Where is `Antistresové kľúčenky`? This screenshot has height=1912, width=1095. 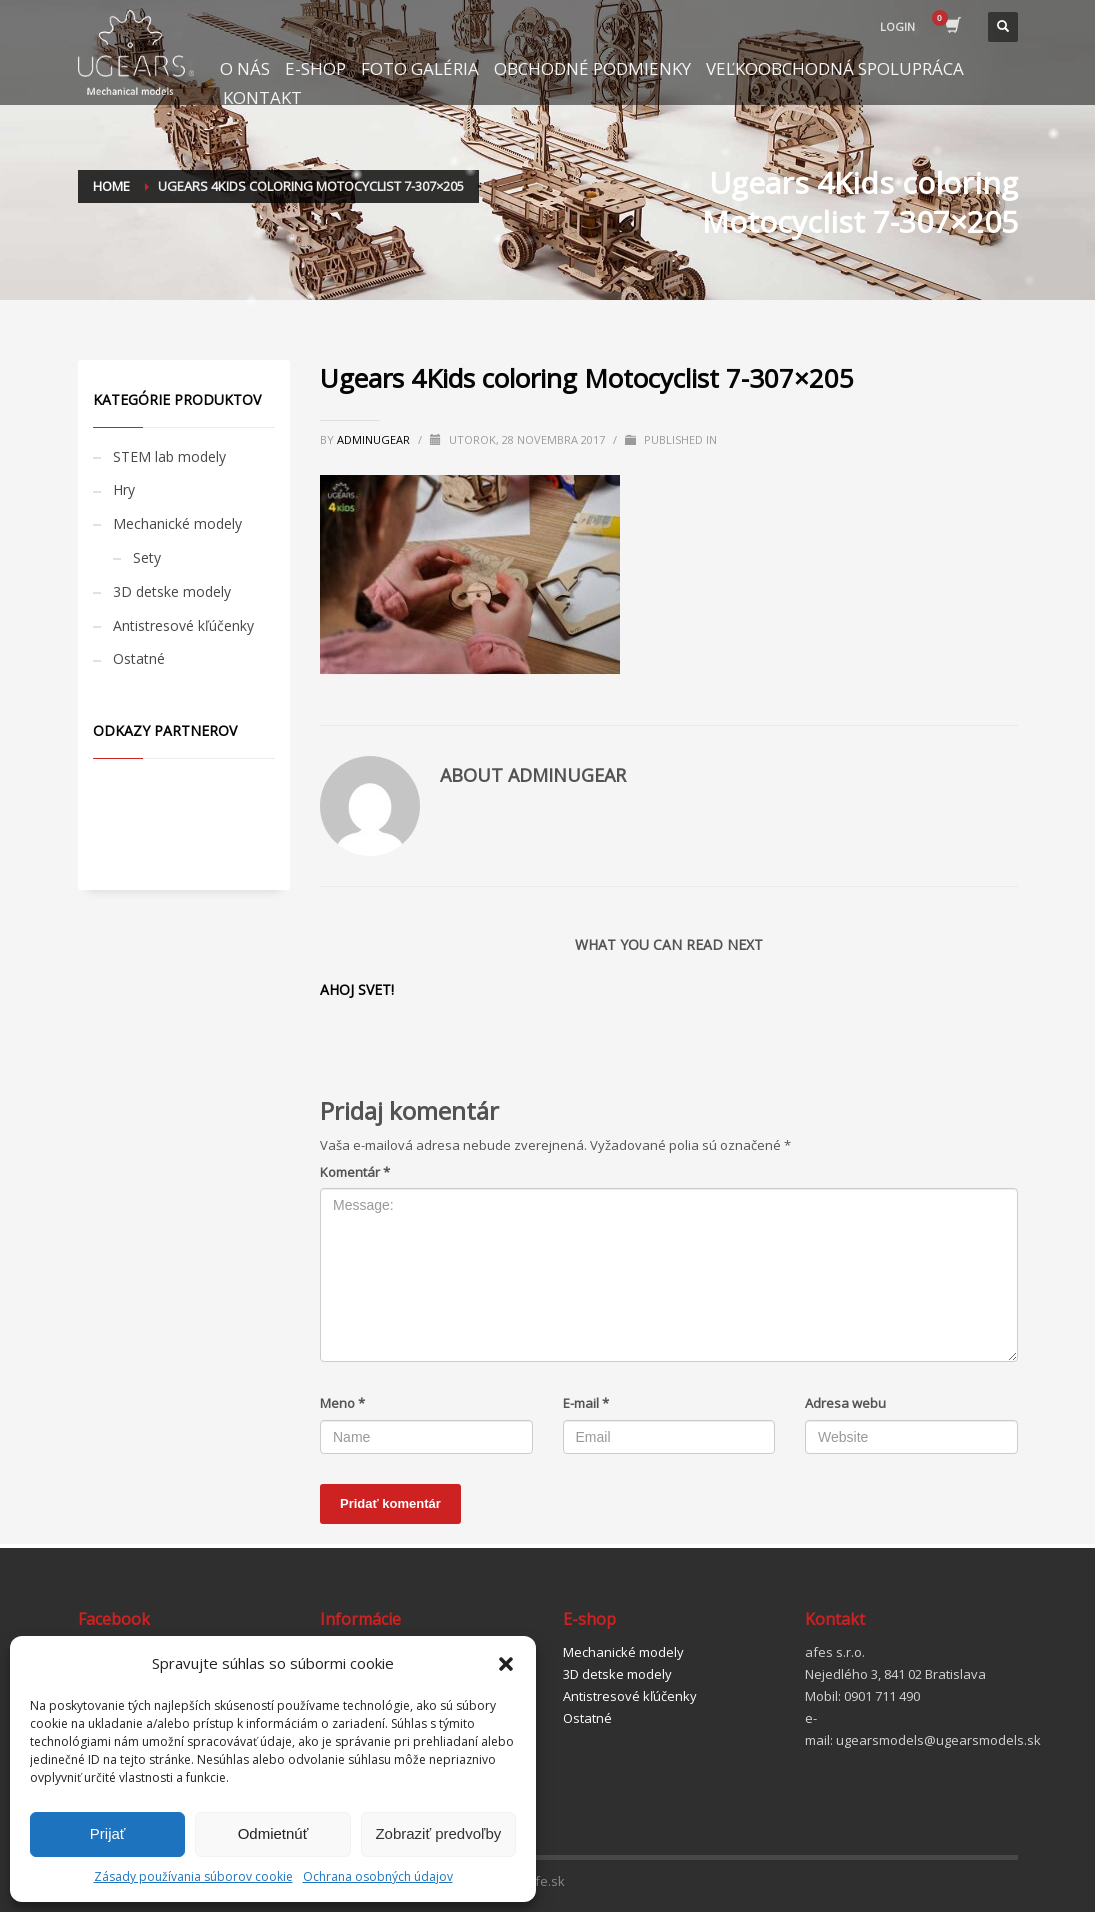 Antistresové kľúčenky is located at coordinates (183, 625).